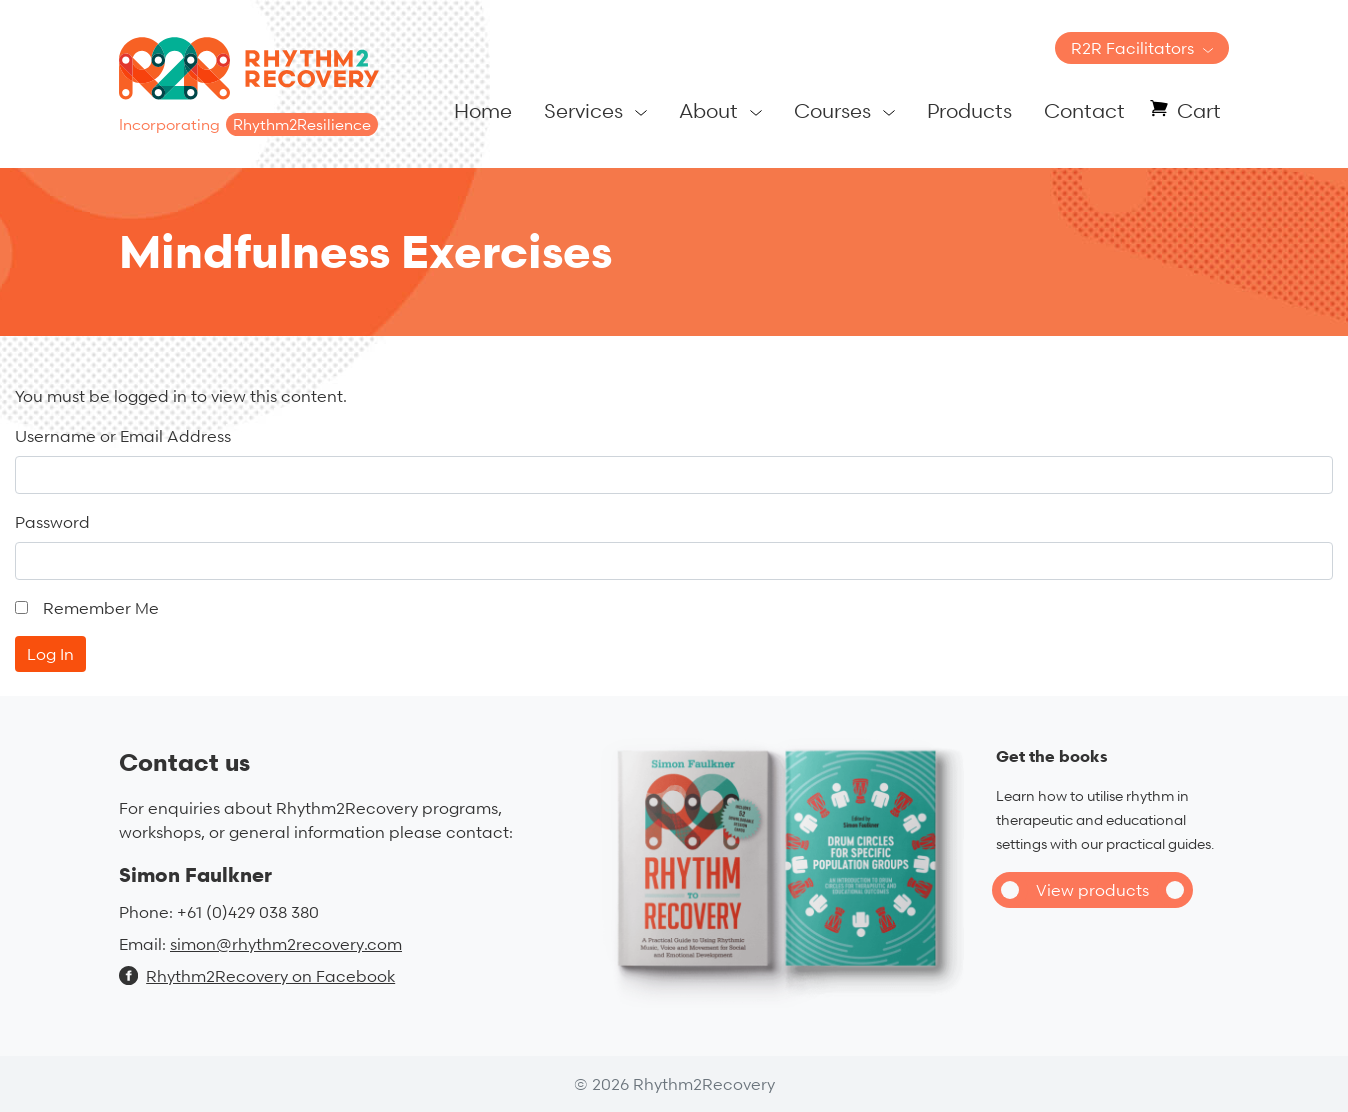 The image size is (1348, 1112). I want to click on Incorporating, so click(248, 124).